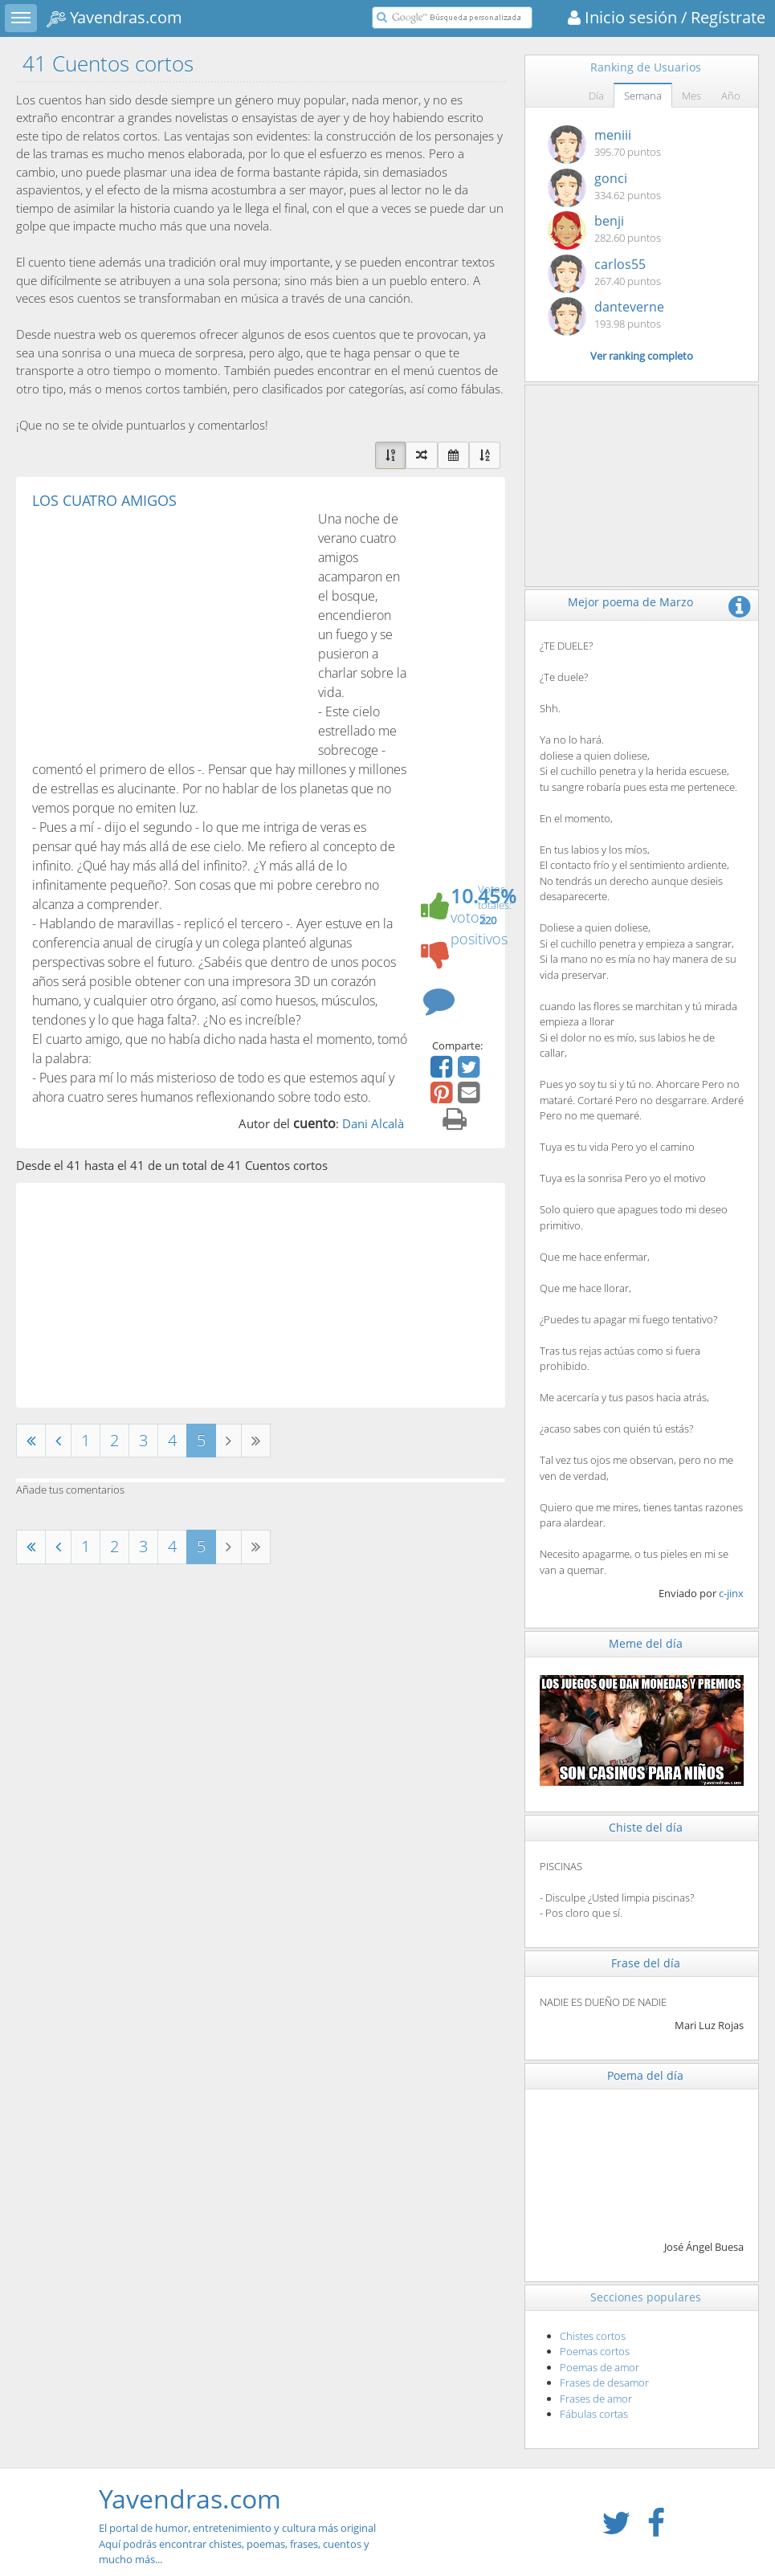  I want to click on Fábulas cortas, so click(594, 2414).